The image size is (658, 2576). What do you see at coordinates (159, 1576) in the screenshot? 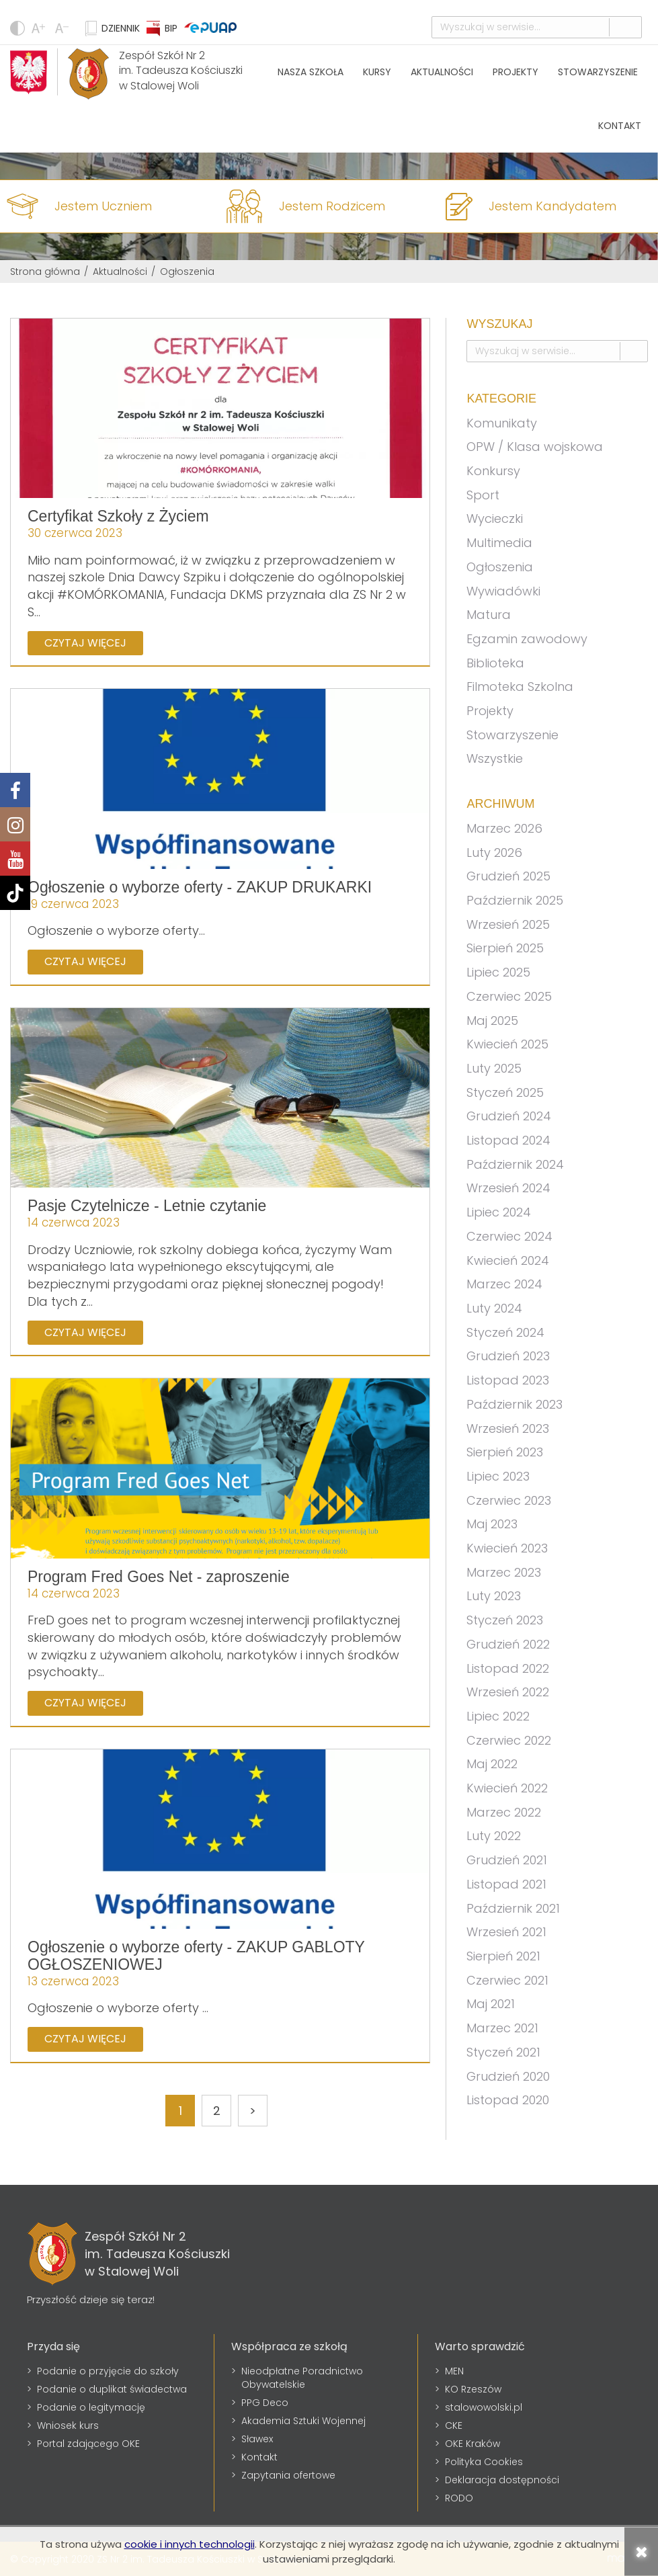
I see `Program Fred Goes Net - zaproszenie` at bounding box center [159, 1576].